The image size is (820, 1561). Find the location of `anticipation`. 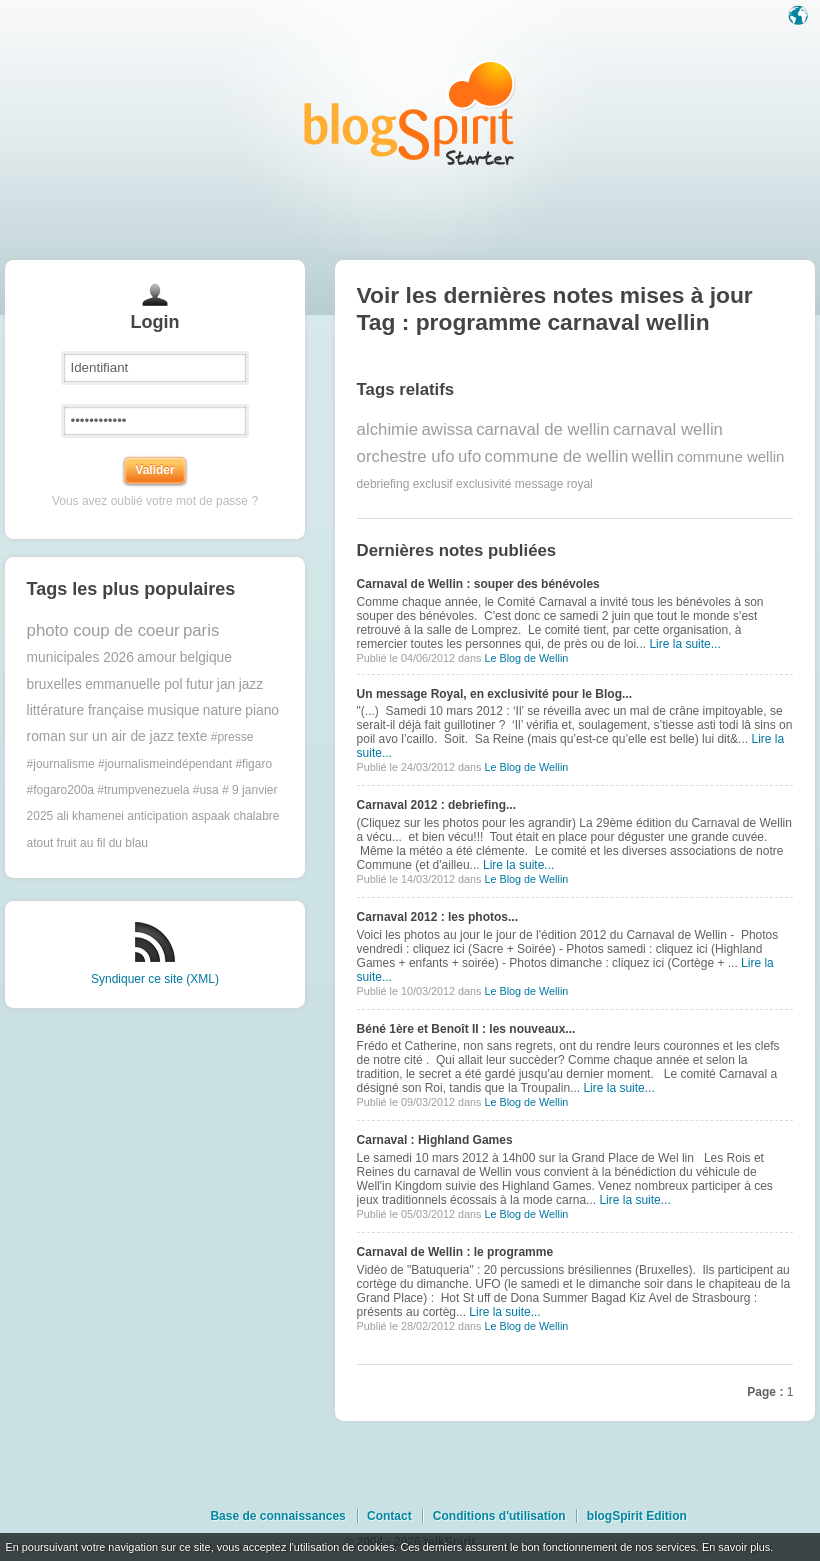

anticipation is located at coordinates (157, 816).